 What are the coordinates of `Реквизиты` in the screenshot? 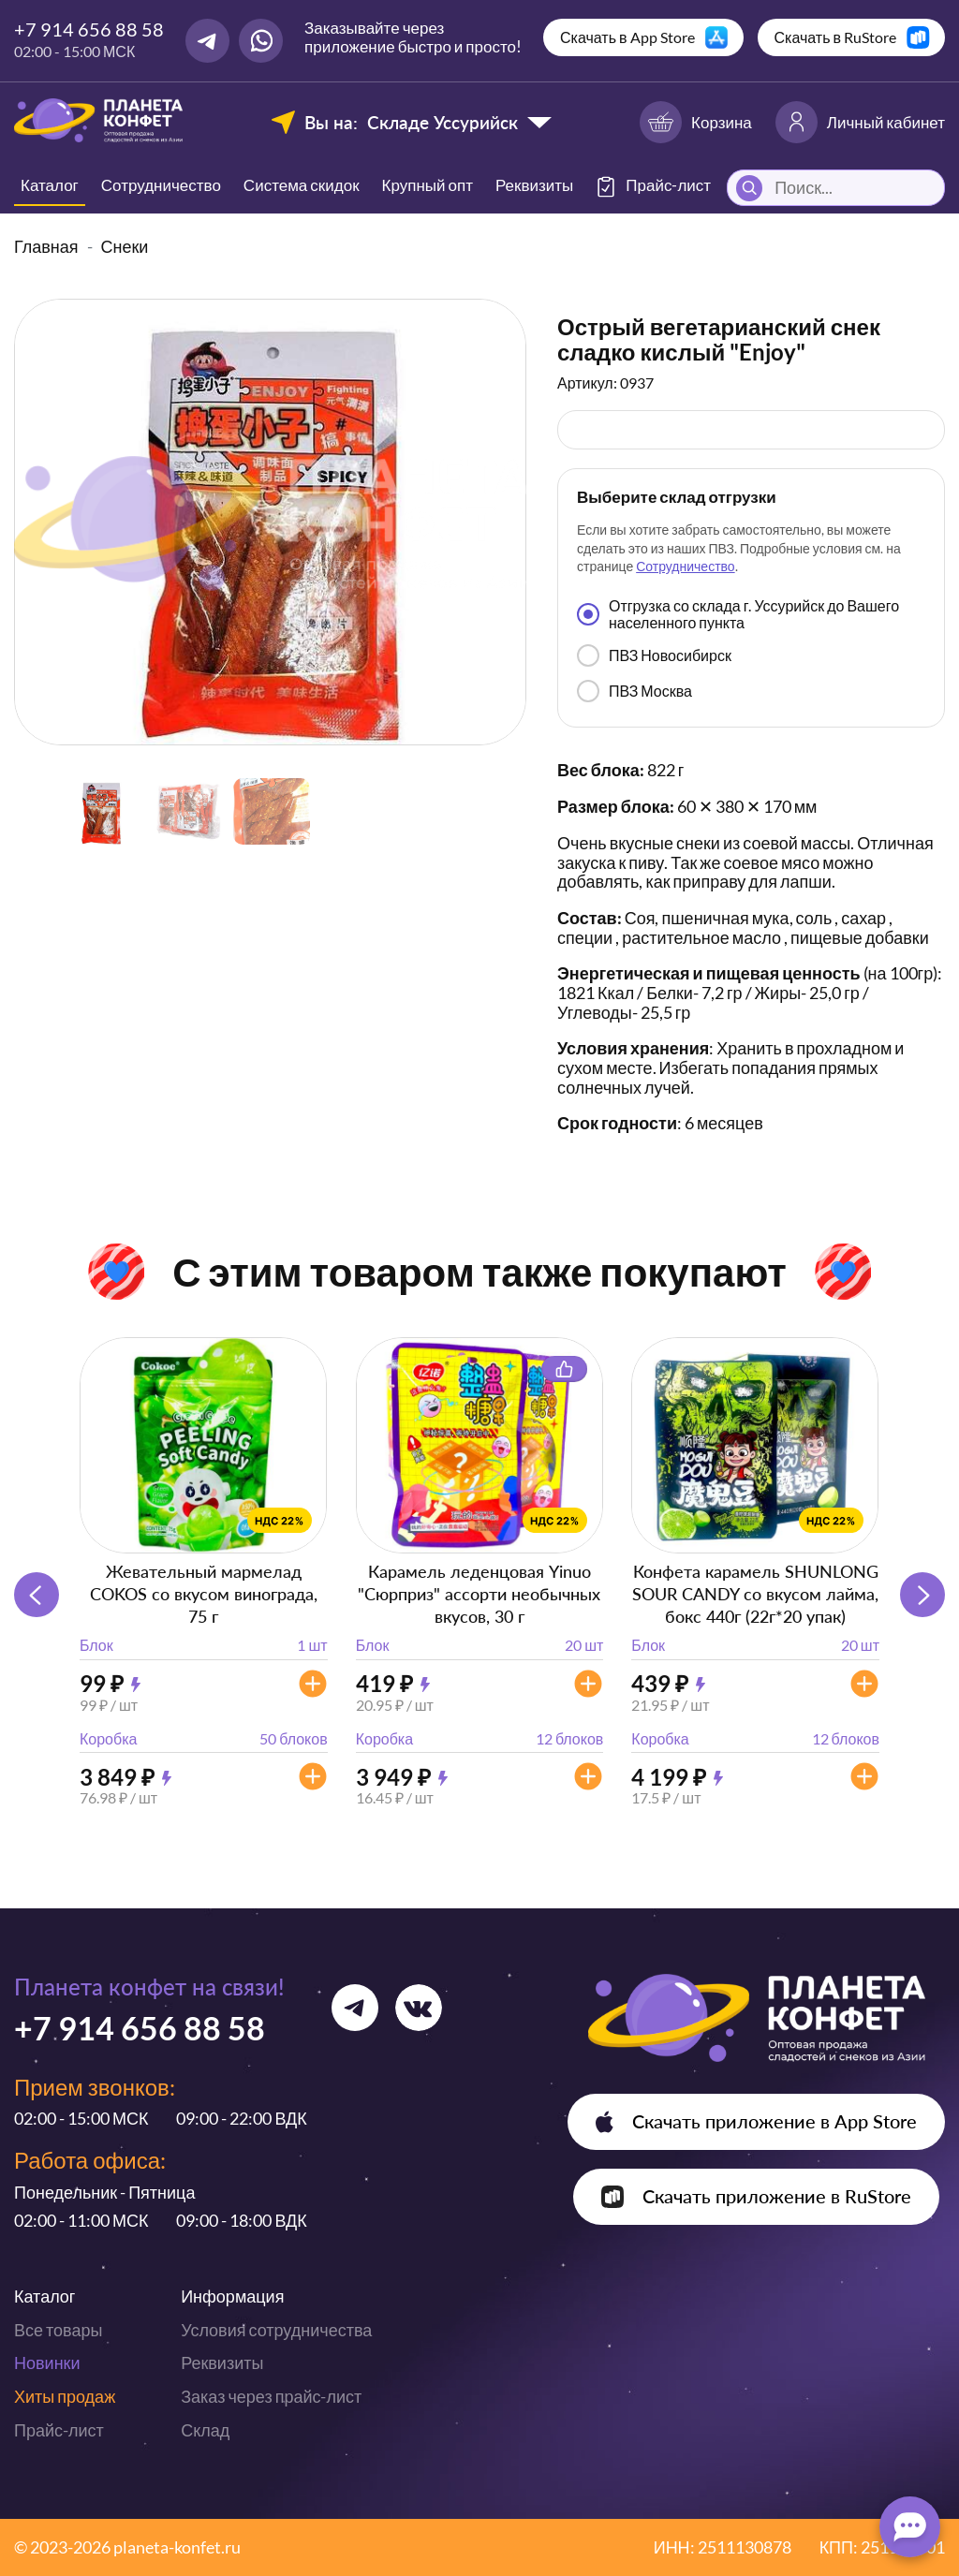 It's located at (534, 185).